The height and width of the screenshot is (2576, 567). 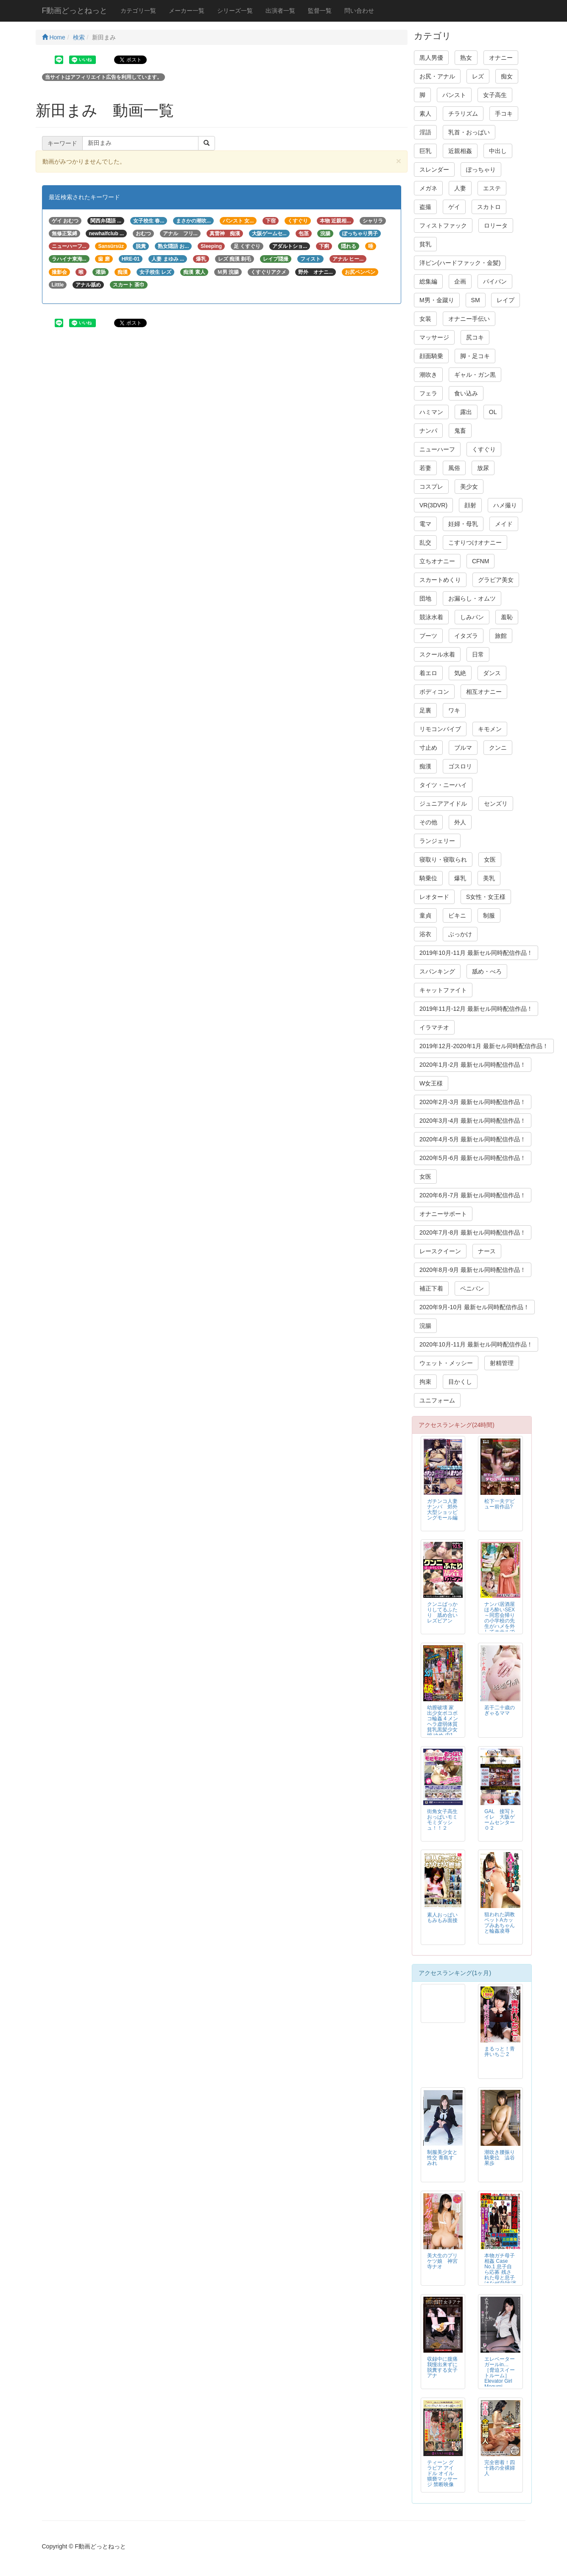 I want to click on 顔射, so click(x=470, y=505).